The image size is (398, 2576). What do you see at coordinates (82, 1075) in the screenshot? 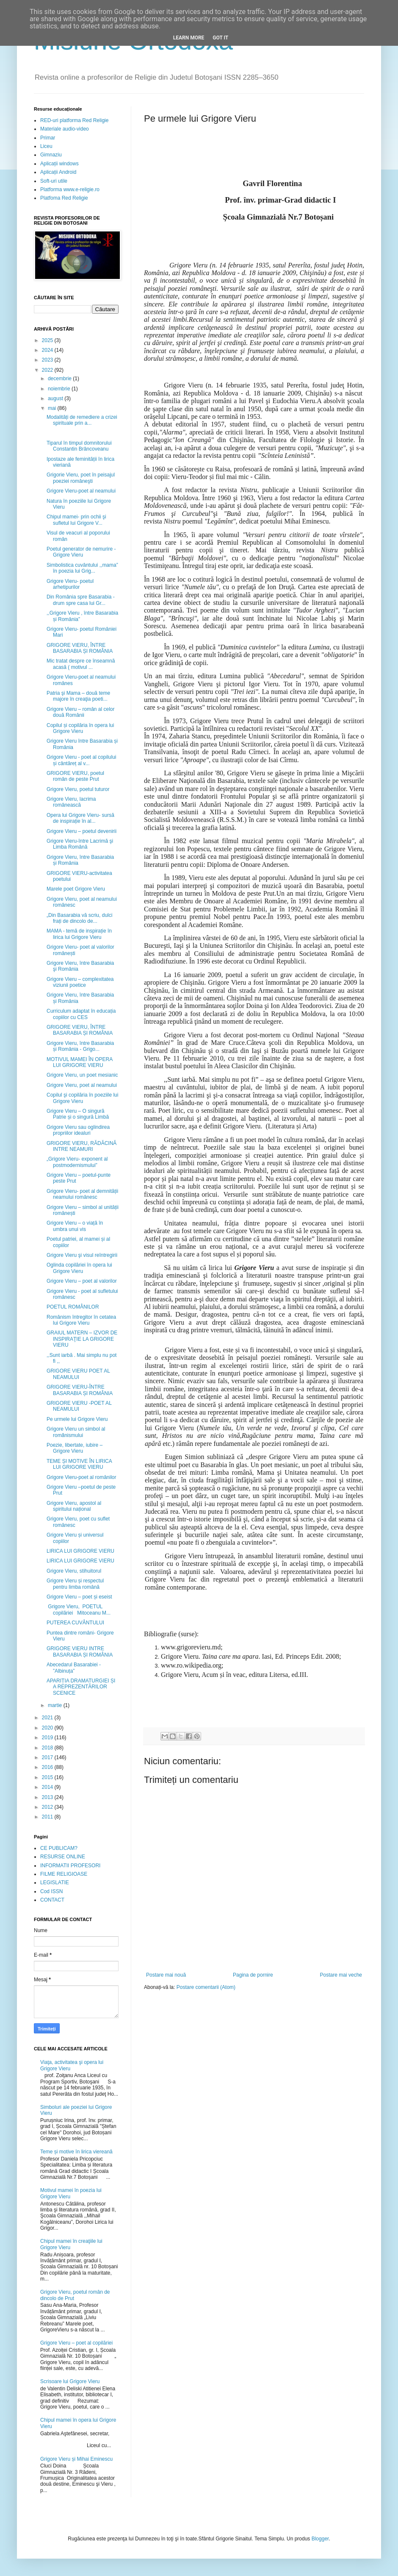
I see `Grigore Vieru, un poet mesianic` at bounding box center [82, 1075].